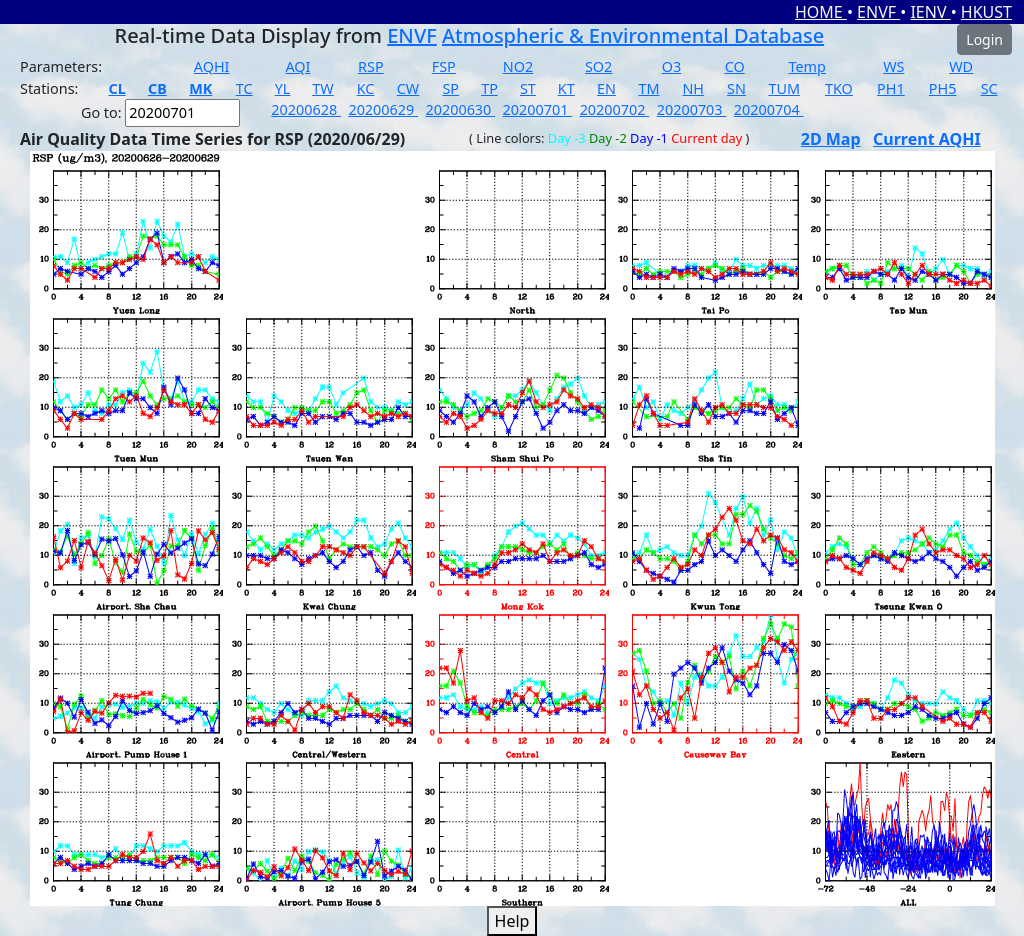 The image size is (1024, 936). What do you see at coordinates (831, 139) in the screenshot?
I see `2D Map` at bounding box center [831, 139].